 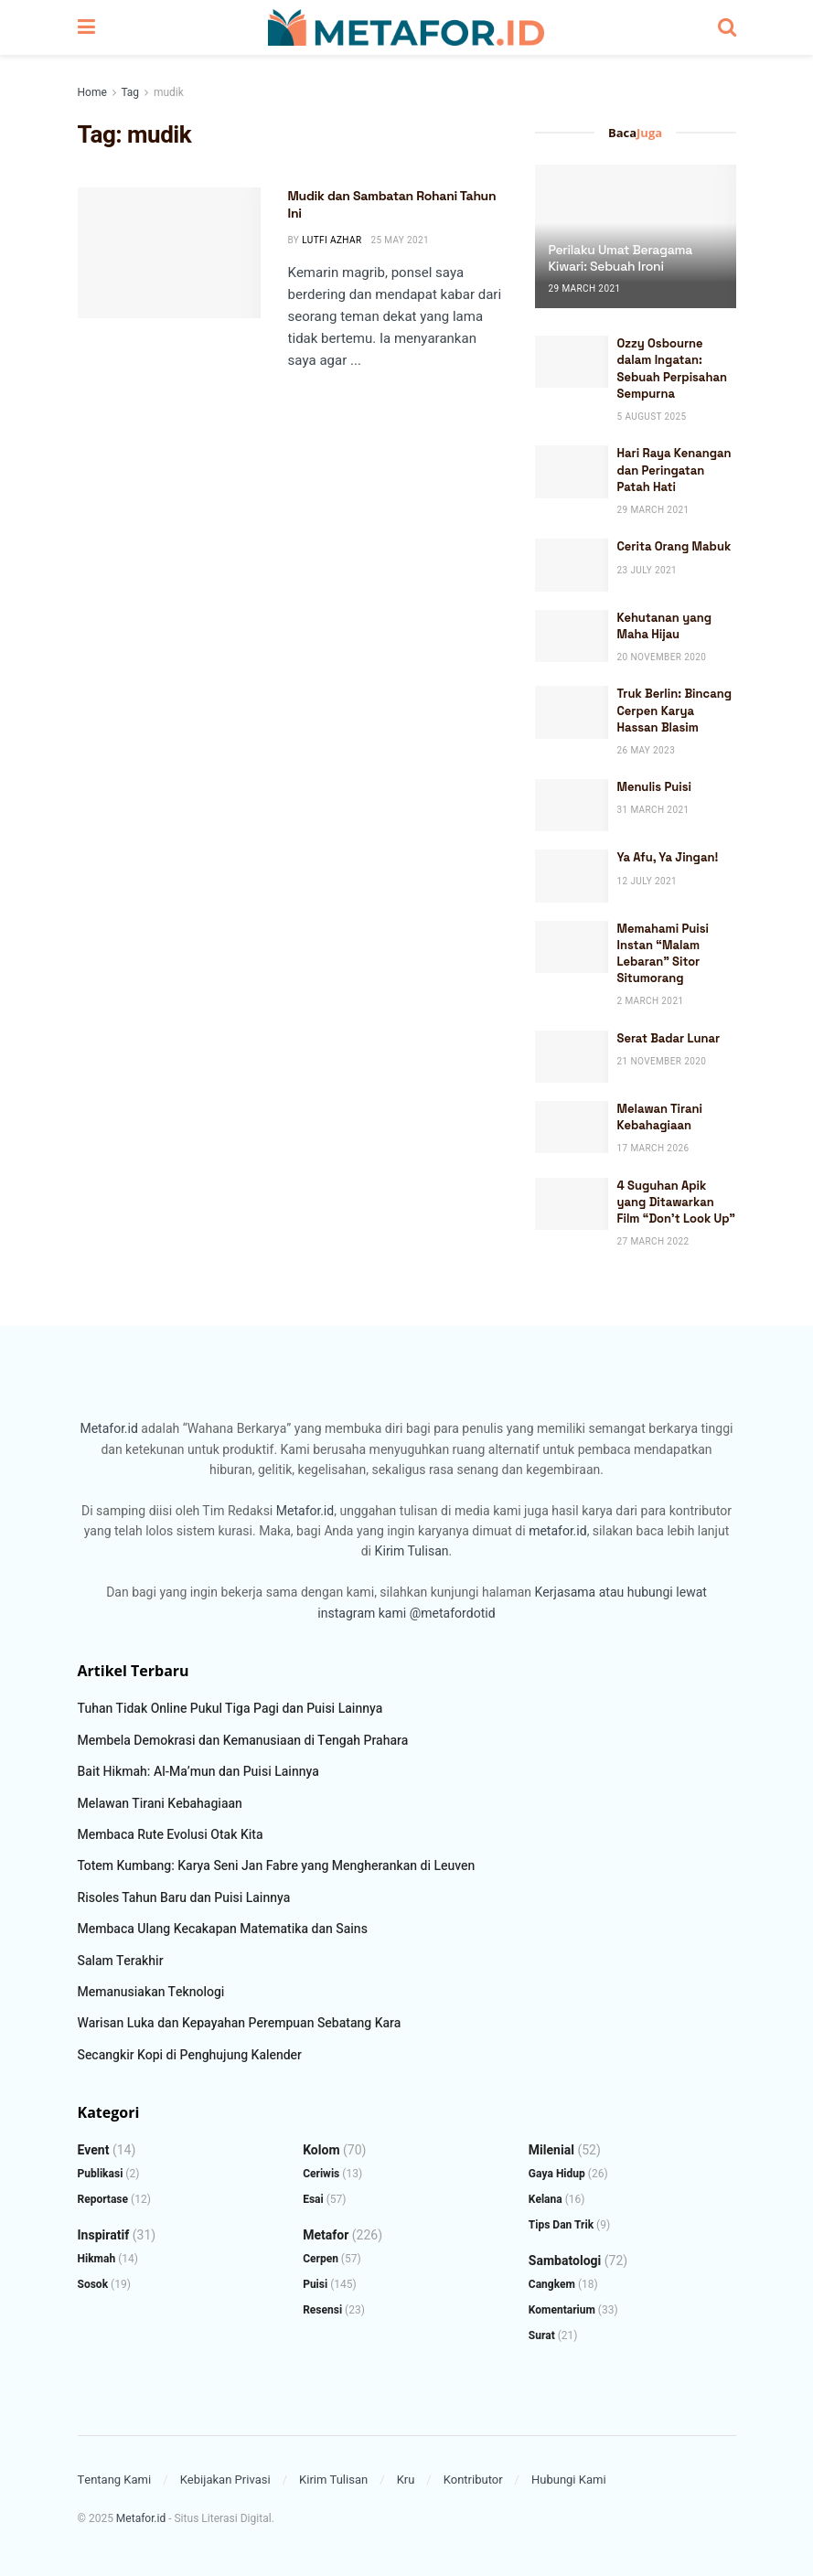 I want to click on [Read article: Memahami Puisi Instan “Malam Lebaran” Sitor Situmorang], so click(x=571, y=947).